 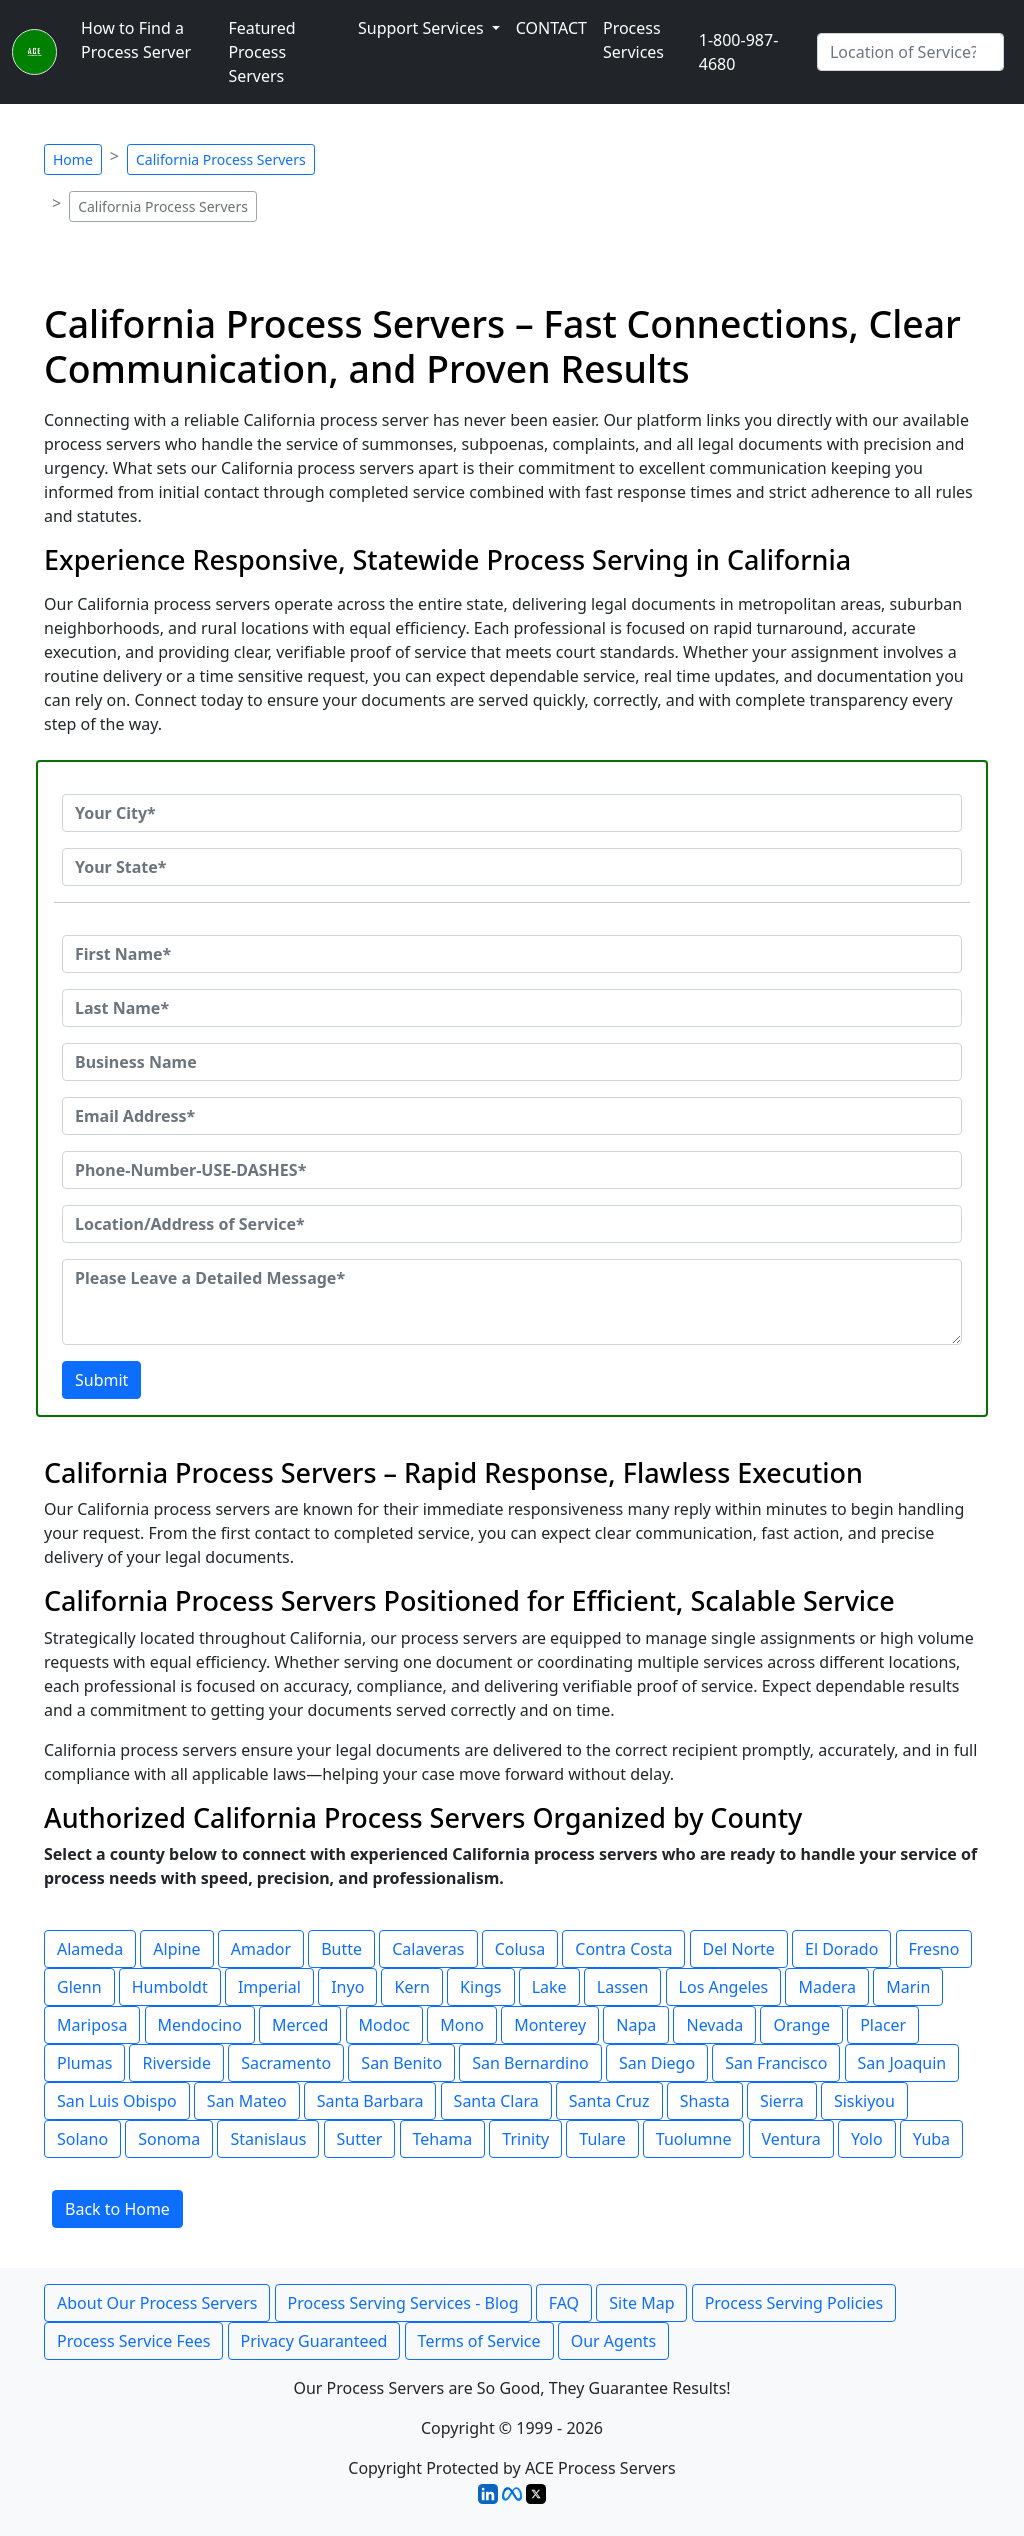 What do you see at coordinates (602, 2139) in the screenshot?
I see `Tulare` at bounding box center [602, 2139].